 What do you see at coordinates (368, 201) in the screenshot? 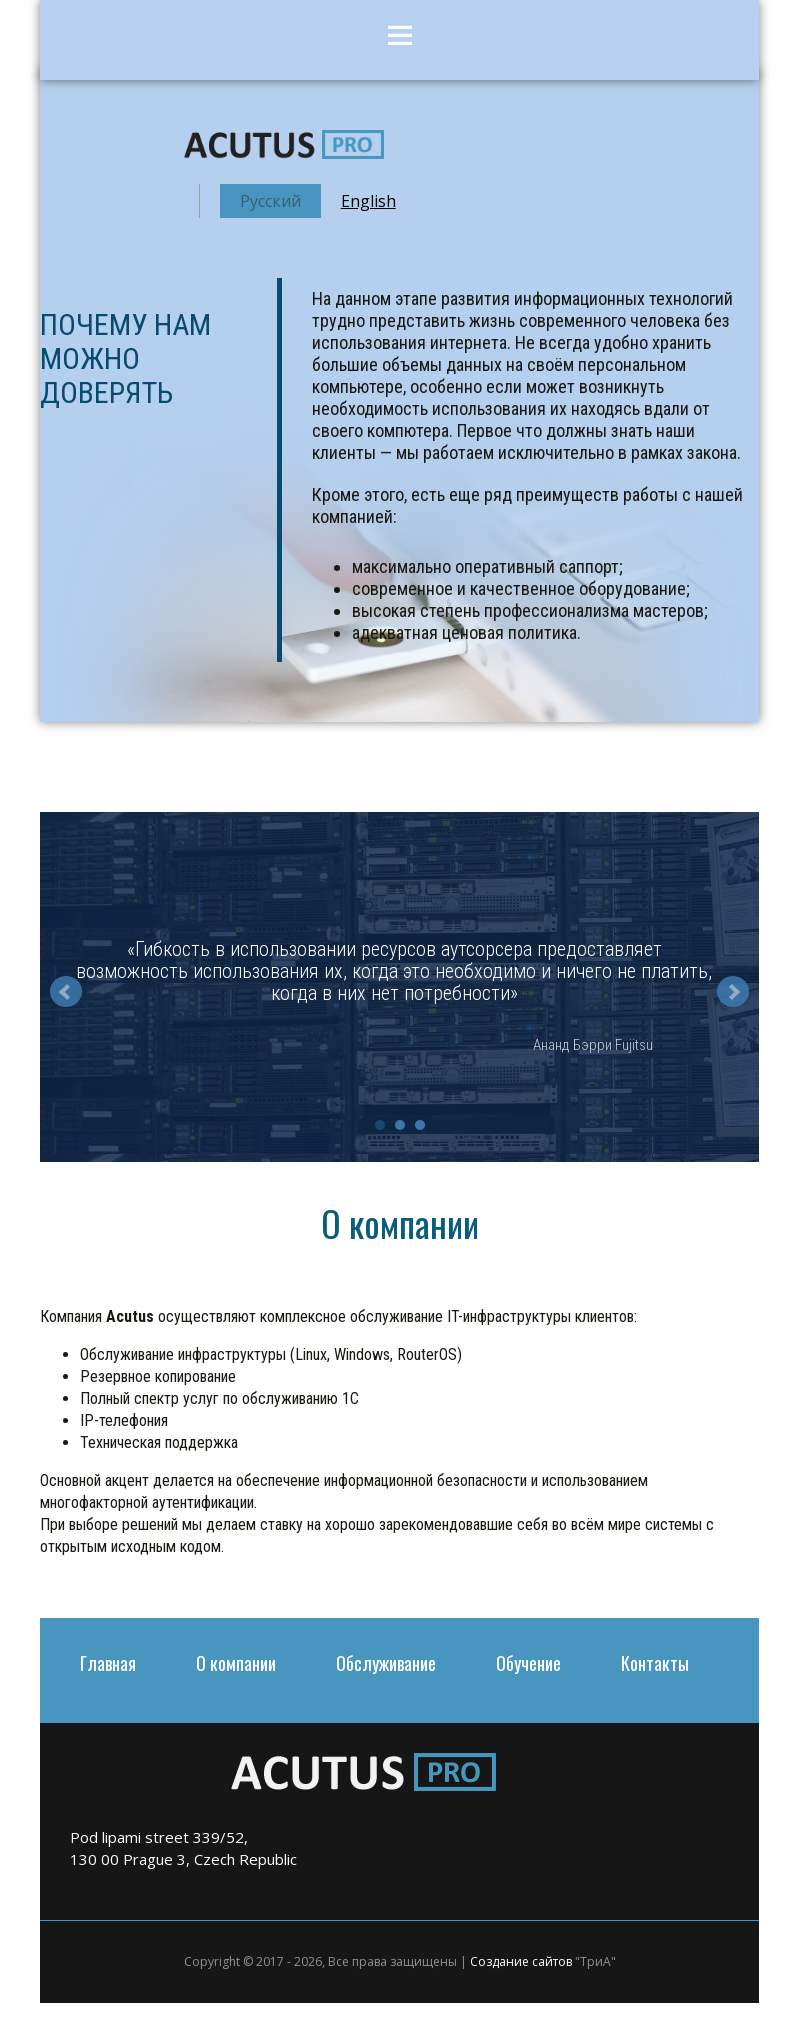
I see `English` at bounding box center [368, 201].